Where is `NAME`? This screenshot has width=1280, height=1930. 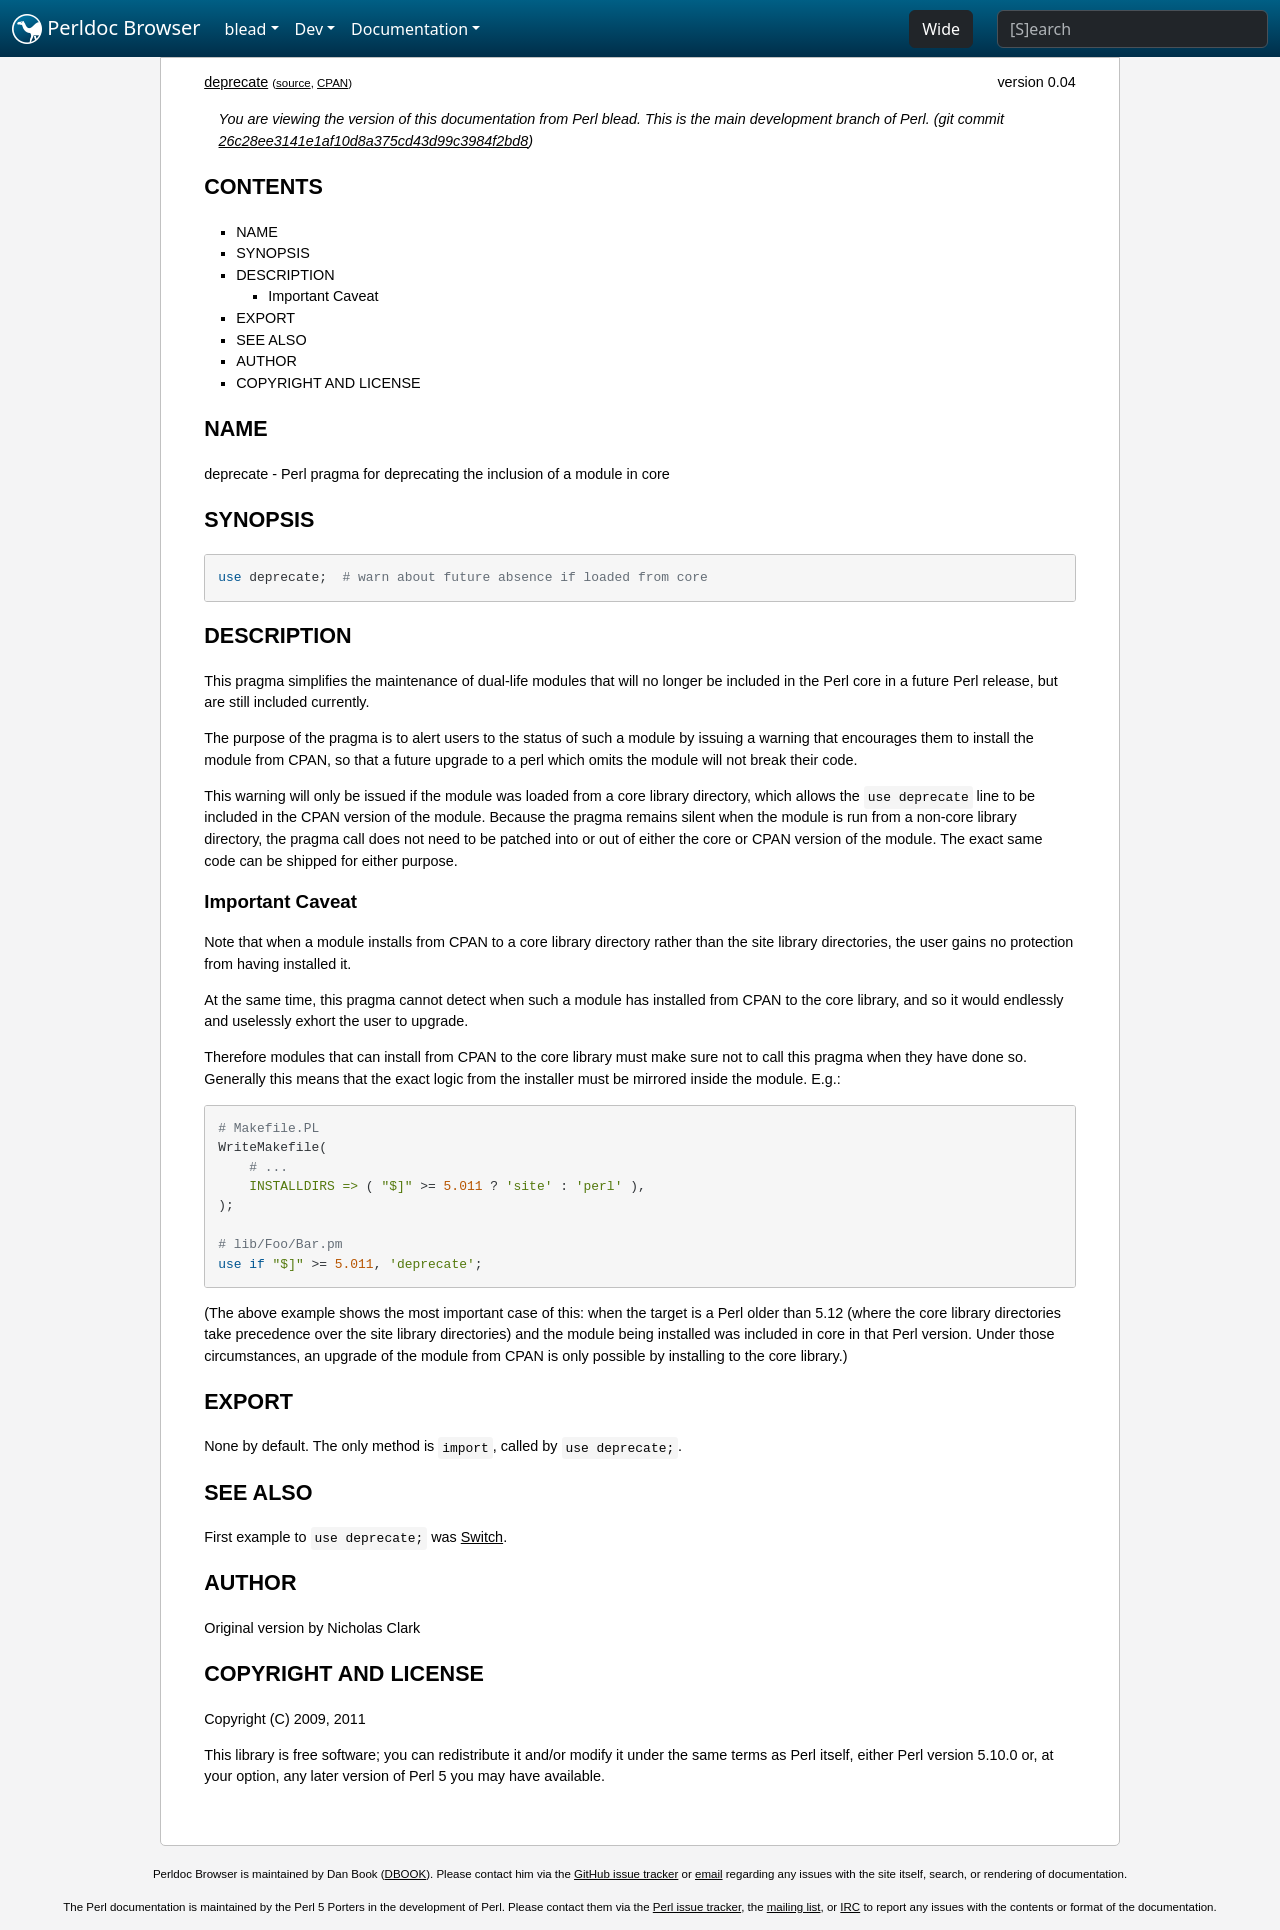 NAME is located at coordinates (257, 232).